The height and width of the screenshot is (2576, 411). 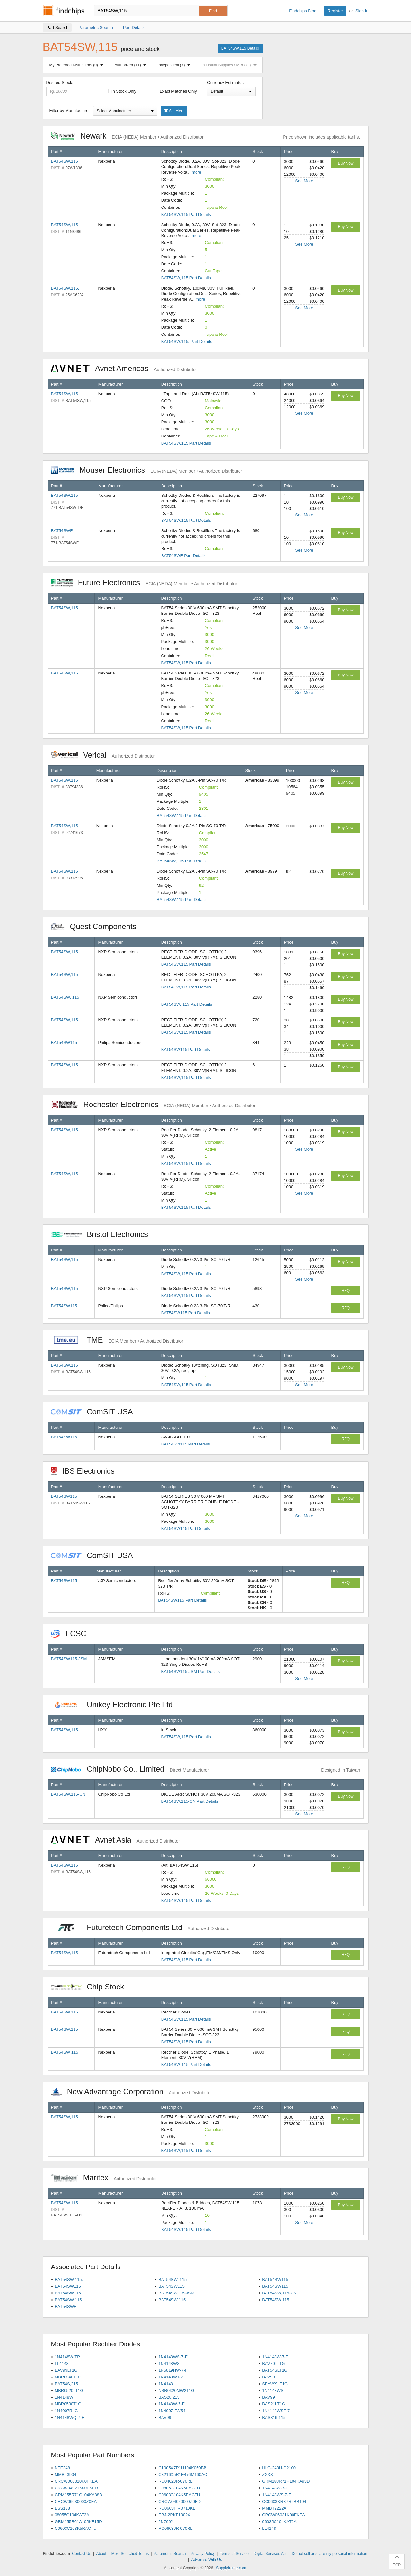 What do you see at coordinates (77, 65) in the screenshot?
I see `My Preferred Distributors` at bounding box center [77, 65].